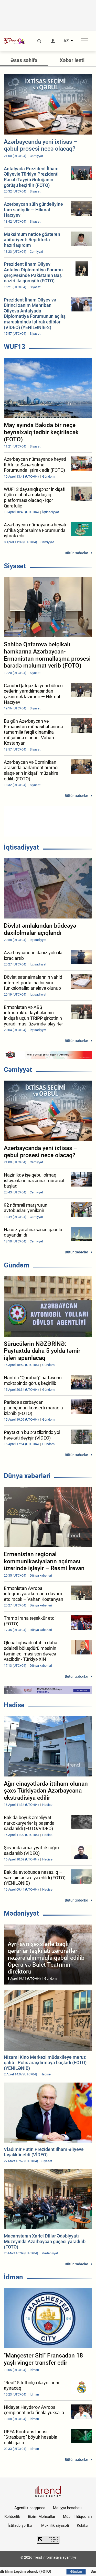 This screenshot has height=2576, width=96. Describe the element at coordinates (29, 2508) in the screenshot. I see `Agentlik haqqında` at that location.